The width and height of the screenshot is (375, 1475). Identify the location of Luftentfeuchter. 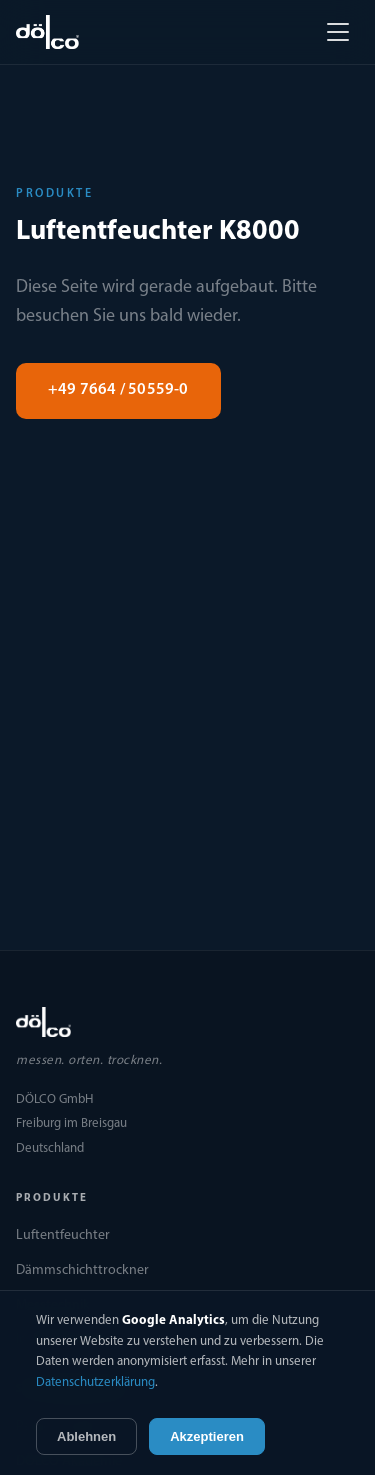
(63, 1235).